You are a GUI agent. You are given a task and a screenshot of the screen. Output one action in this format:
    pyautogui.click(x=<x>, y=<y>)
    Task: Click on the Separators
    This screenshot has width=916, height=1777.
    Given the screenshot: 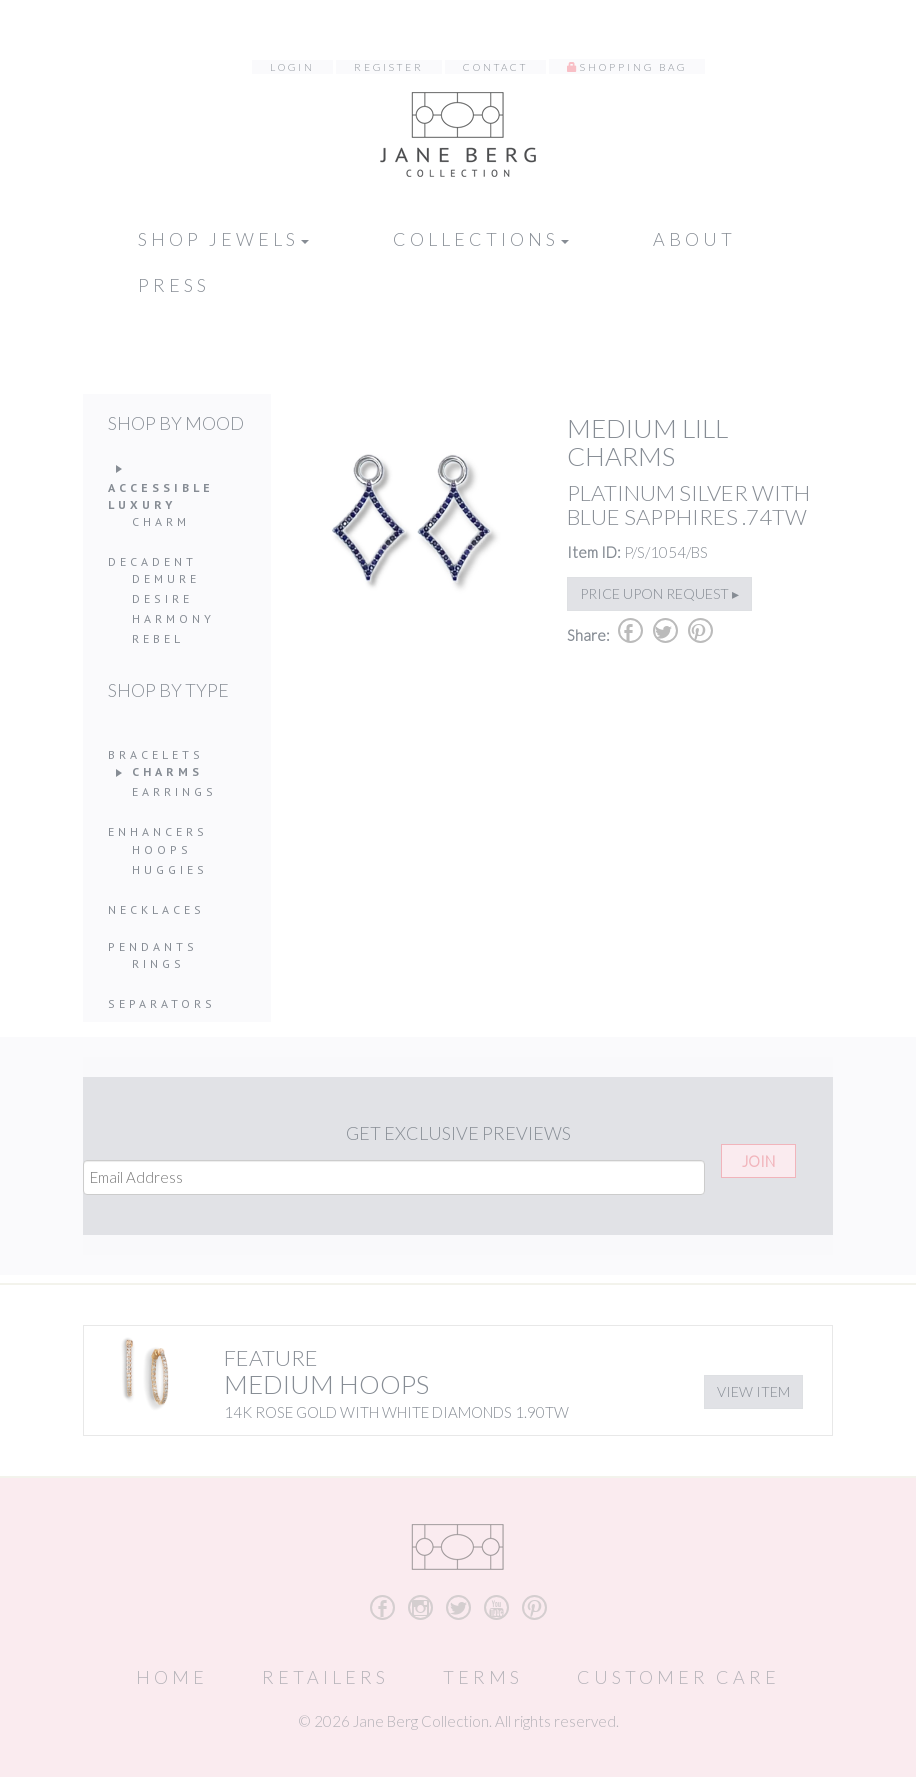 What is the action you would take?
    pyautogui.click(x=162, y=1003)
    